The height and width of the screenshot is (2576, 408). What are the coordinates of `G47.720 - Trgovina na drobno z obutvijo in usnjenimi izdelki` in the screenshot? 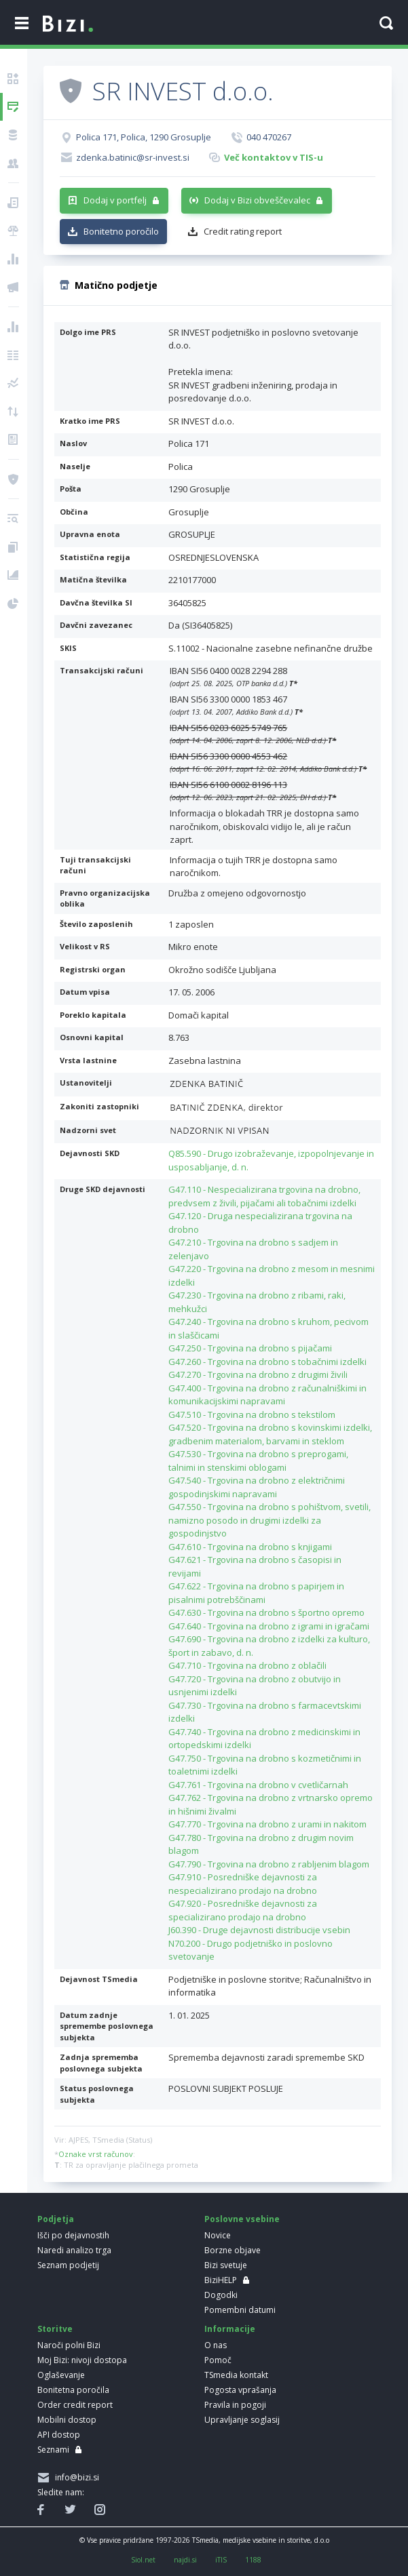 It's located at (254, 1686).